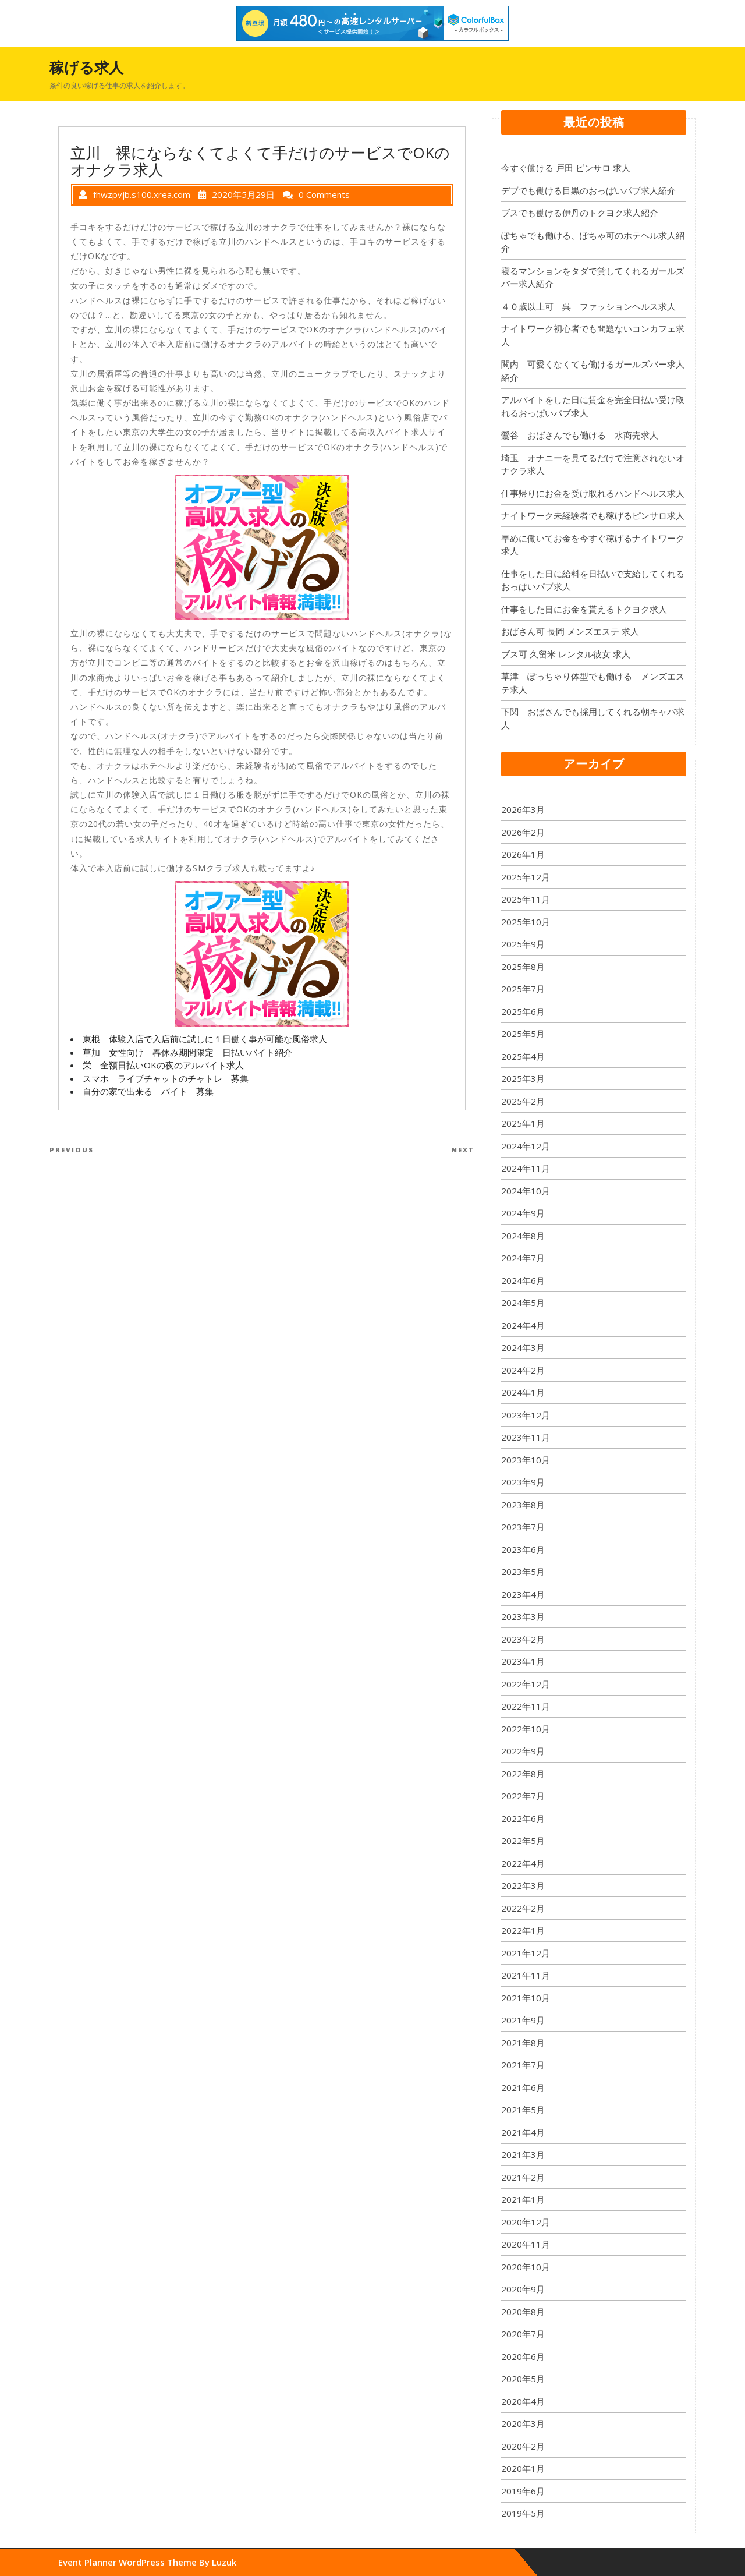  What do you see at coordinates (523, 1796) in the screenshot?
I see `2022年7月` at bounding box center [523, 1796].